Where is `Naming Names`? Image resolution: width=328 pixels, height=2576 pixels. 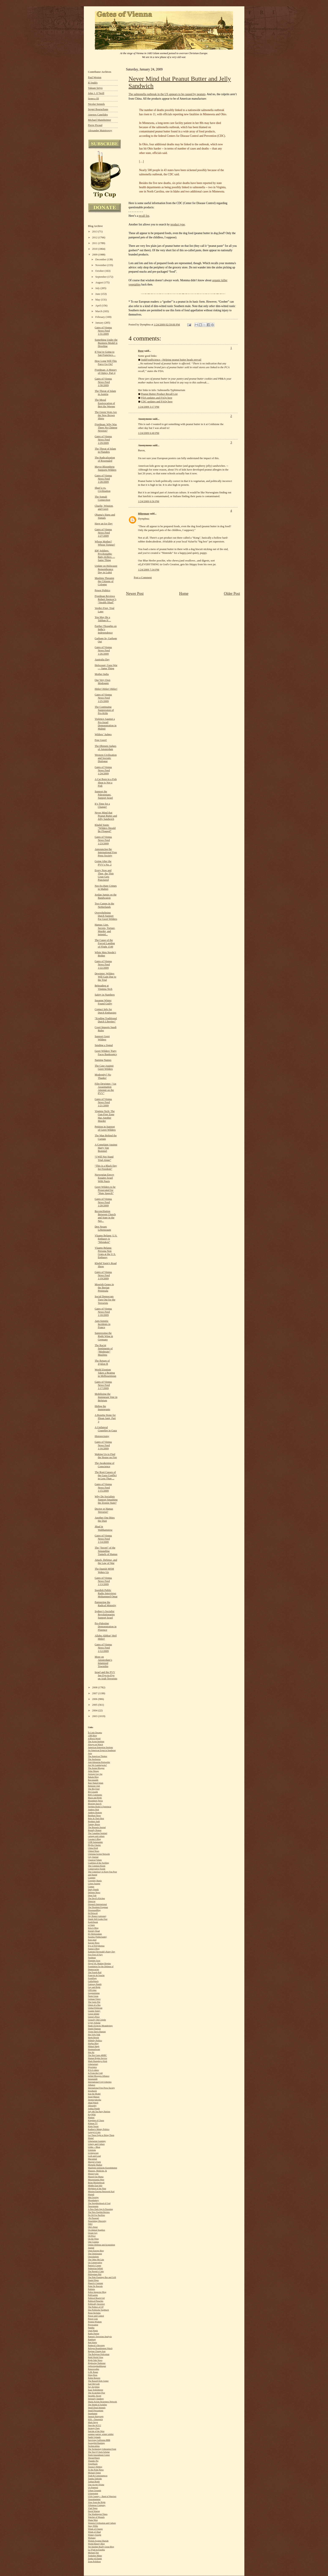
Naming Names is located at coordinates (103, 1060).